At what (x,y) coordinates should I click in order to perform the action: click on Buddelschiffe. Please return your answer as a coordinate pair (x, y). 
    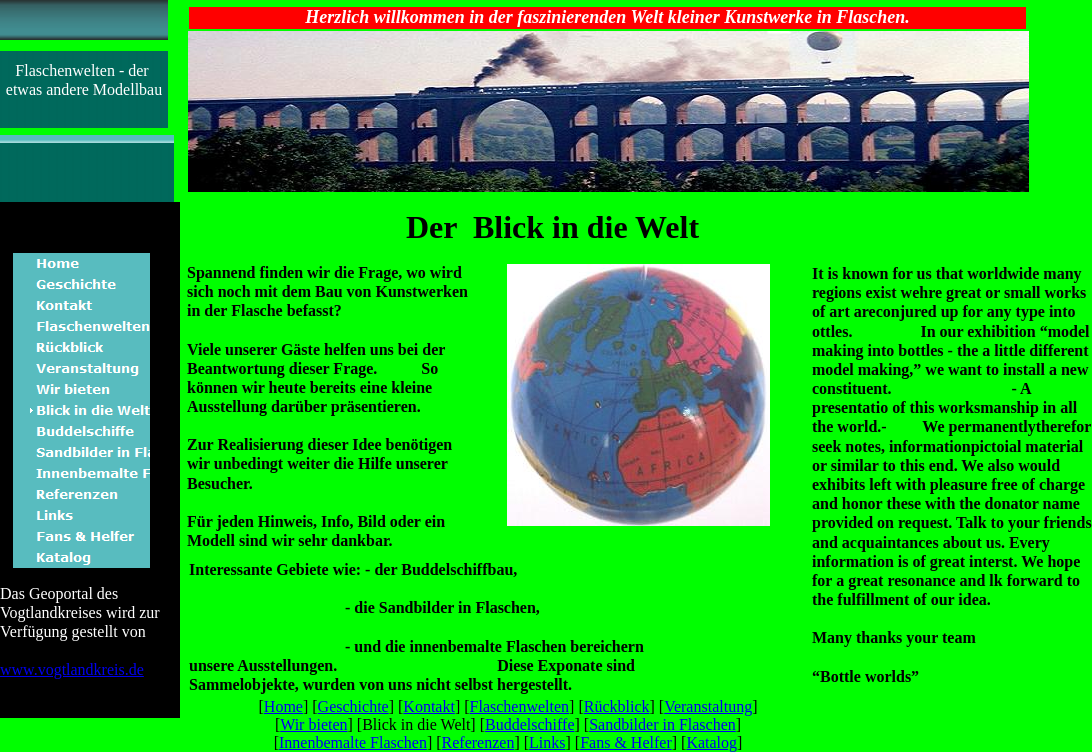
    Looking at the image, I should click on (529, 724).